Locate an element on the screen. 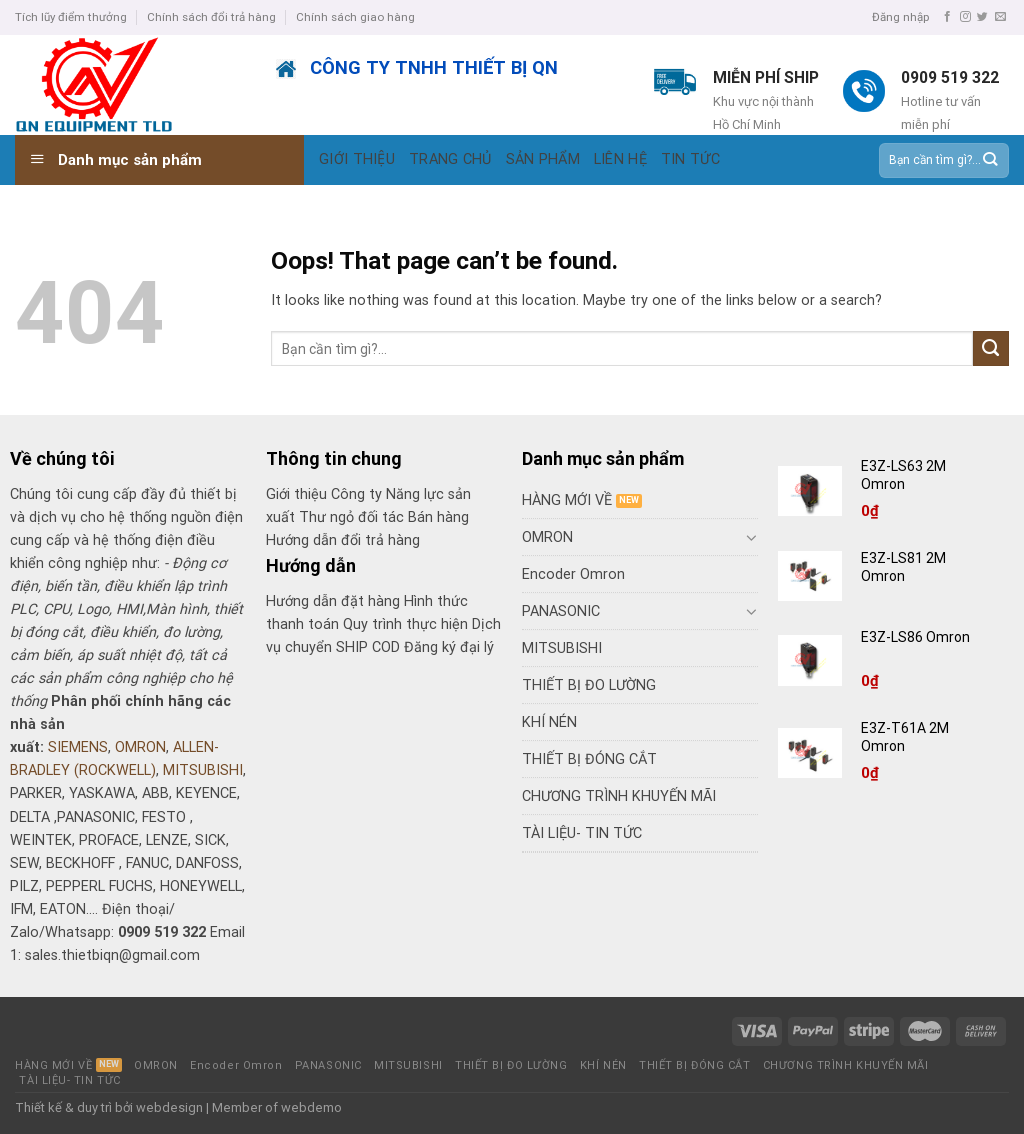 The width and height of the screenshot is (1024, 1134). Hướng dẫn đặt hàng is located at coordinates (333, 601).